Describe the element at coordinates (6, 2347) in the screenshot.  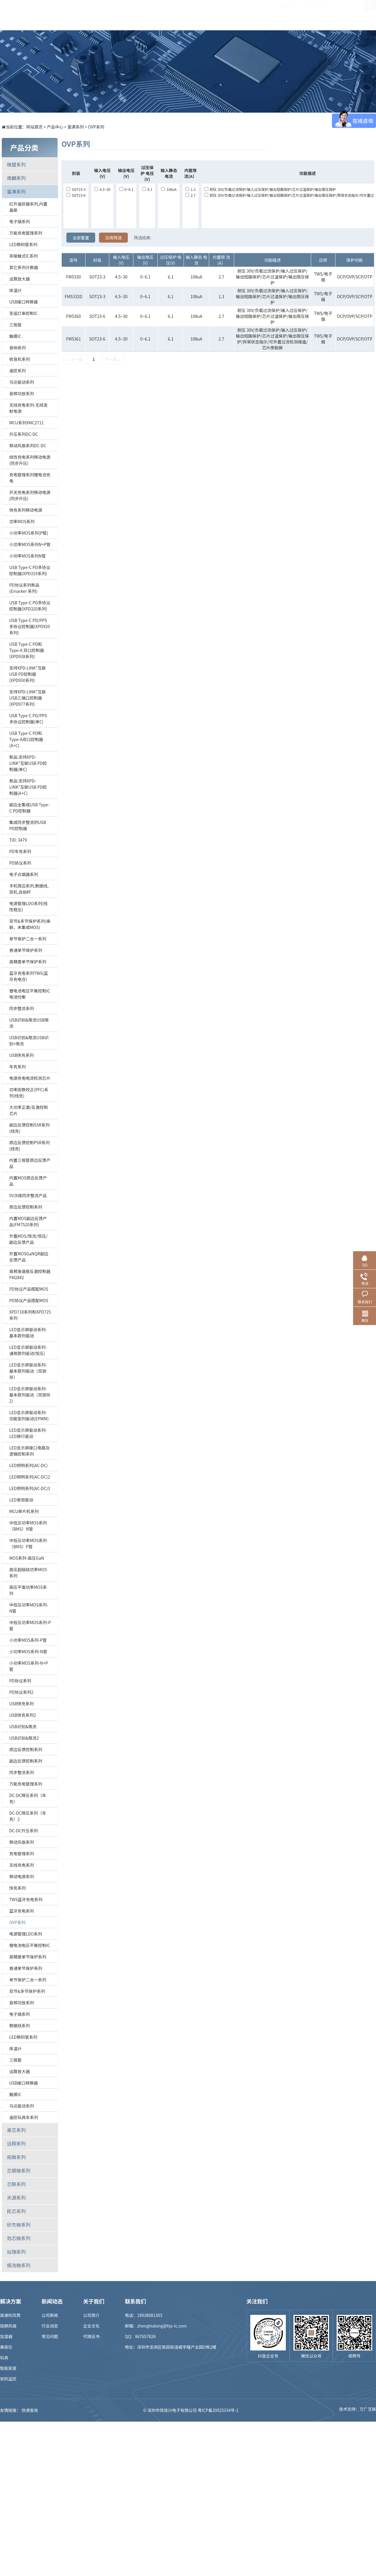
I see `美容仪` at that location.